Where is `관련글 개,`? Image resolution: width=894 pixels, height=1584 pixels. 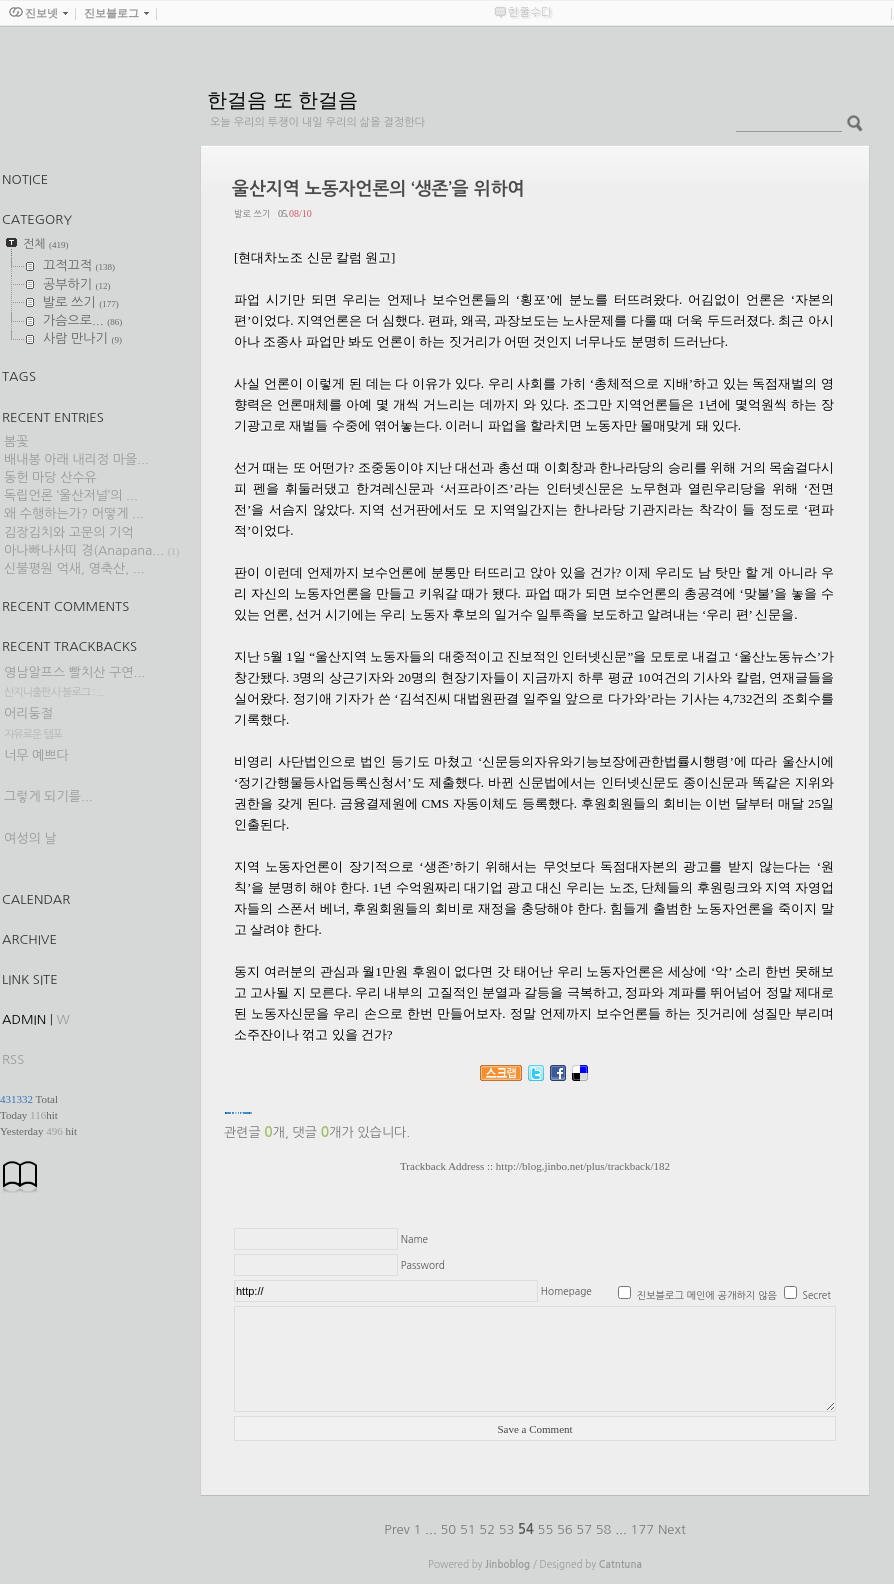 관련글 개, is located at coordinates (256, 1132).